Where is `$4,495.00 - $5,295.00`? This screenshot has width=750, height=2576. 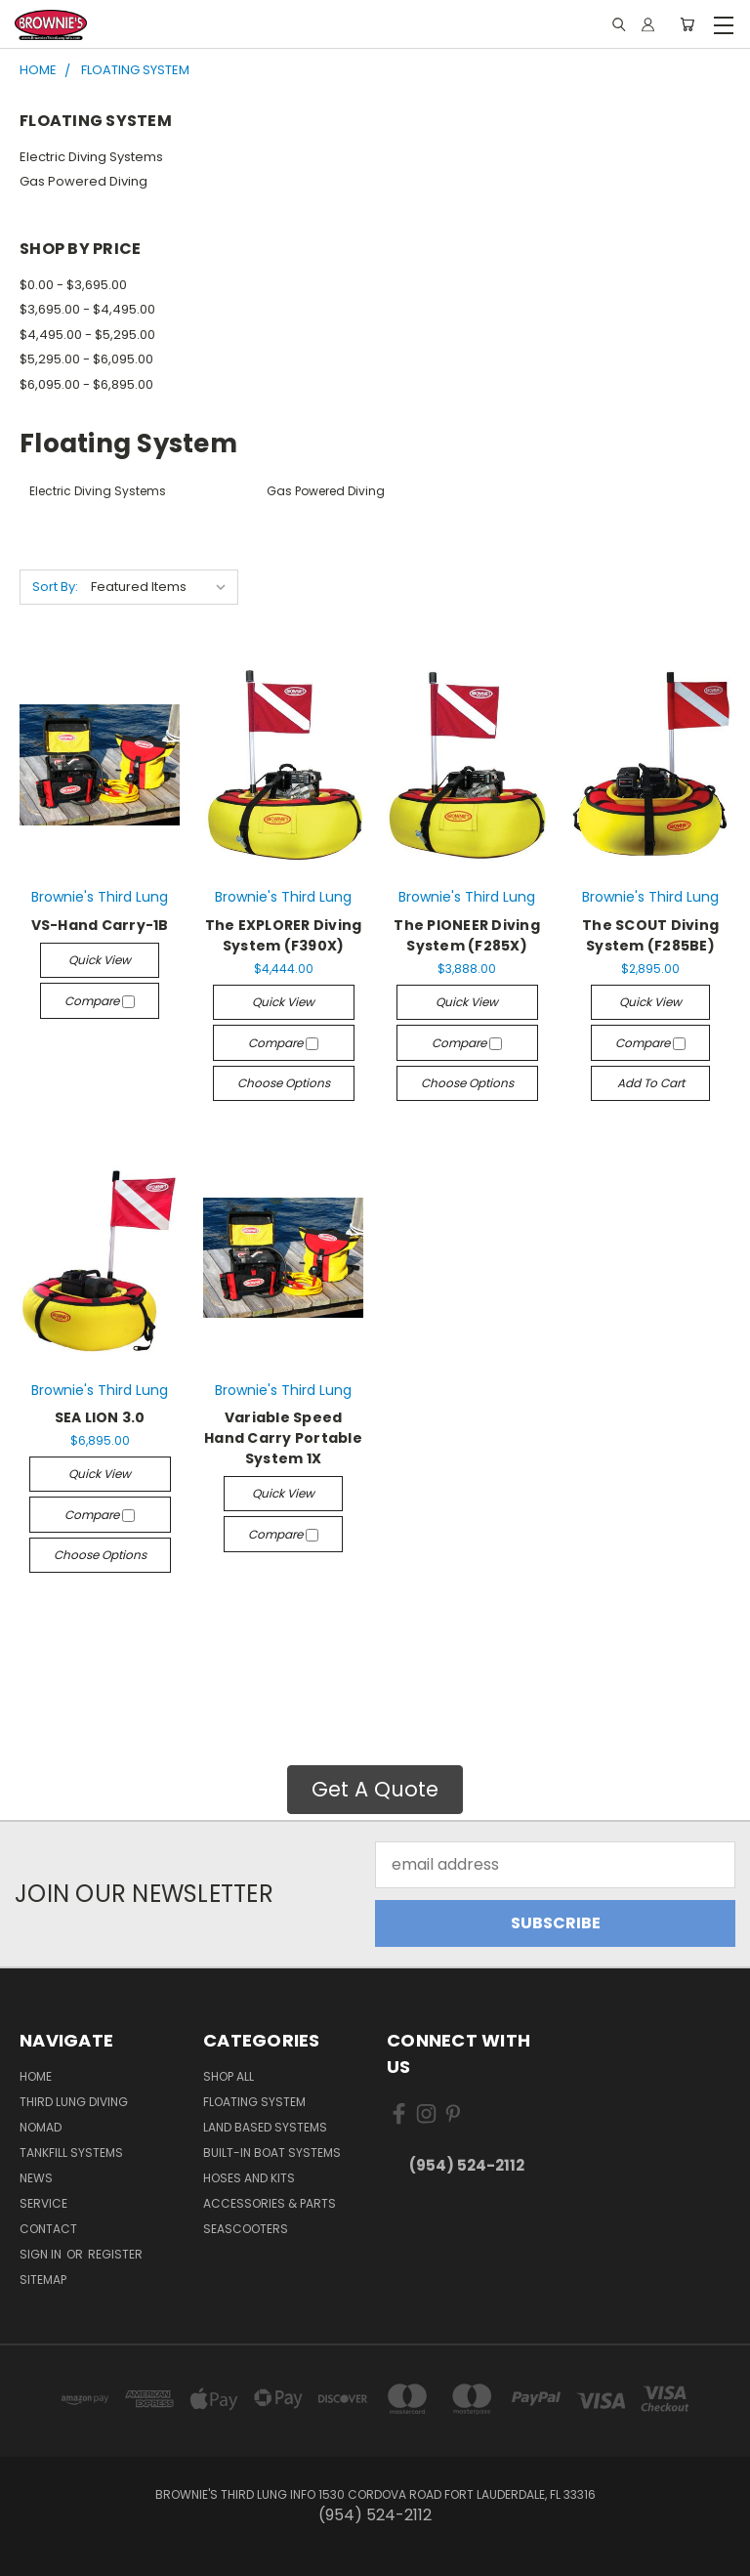
$4,495.00 - $5,295.00 is located at coordinates (87, 334).